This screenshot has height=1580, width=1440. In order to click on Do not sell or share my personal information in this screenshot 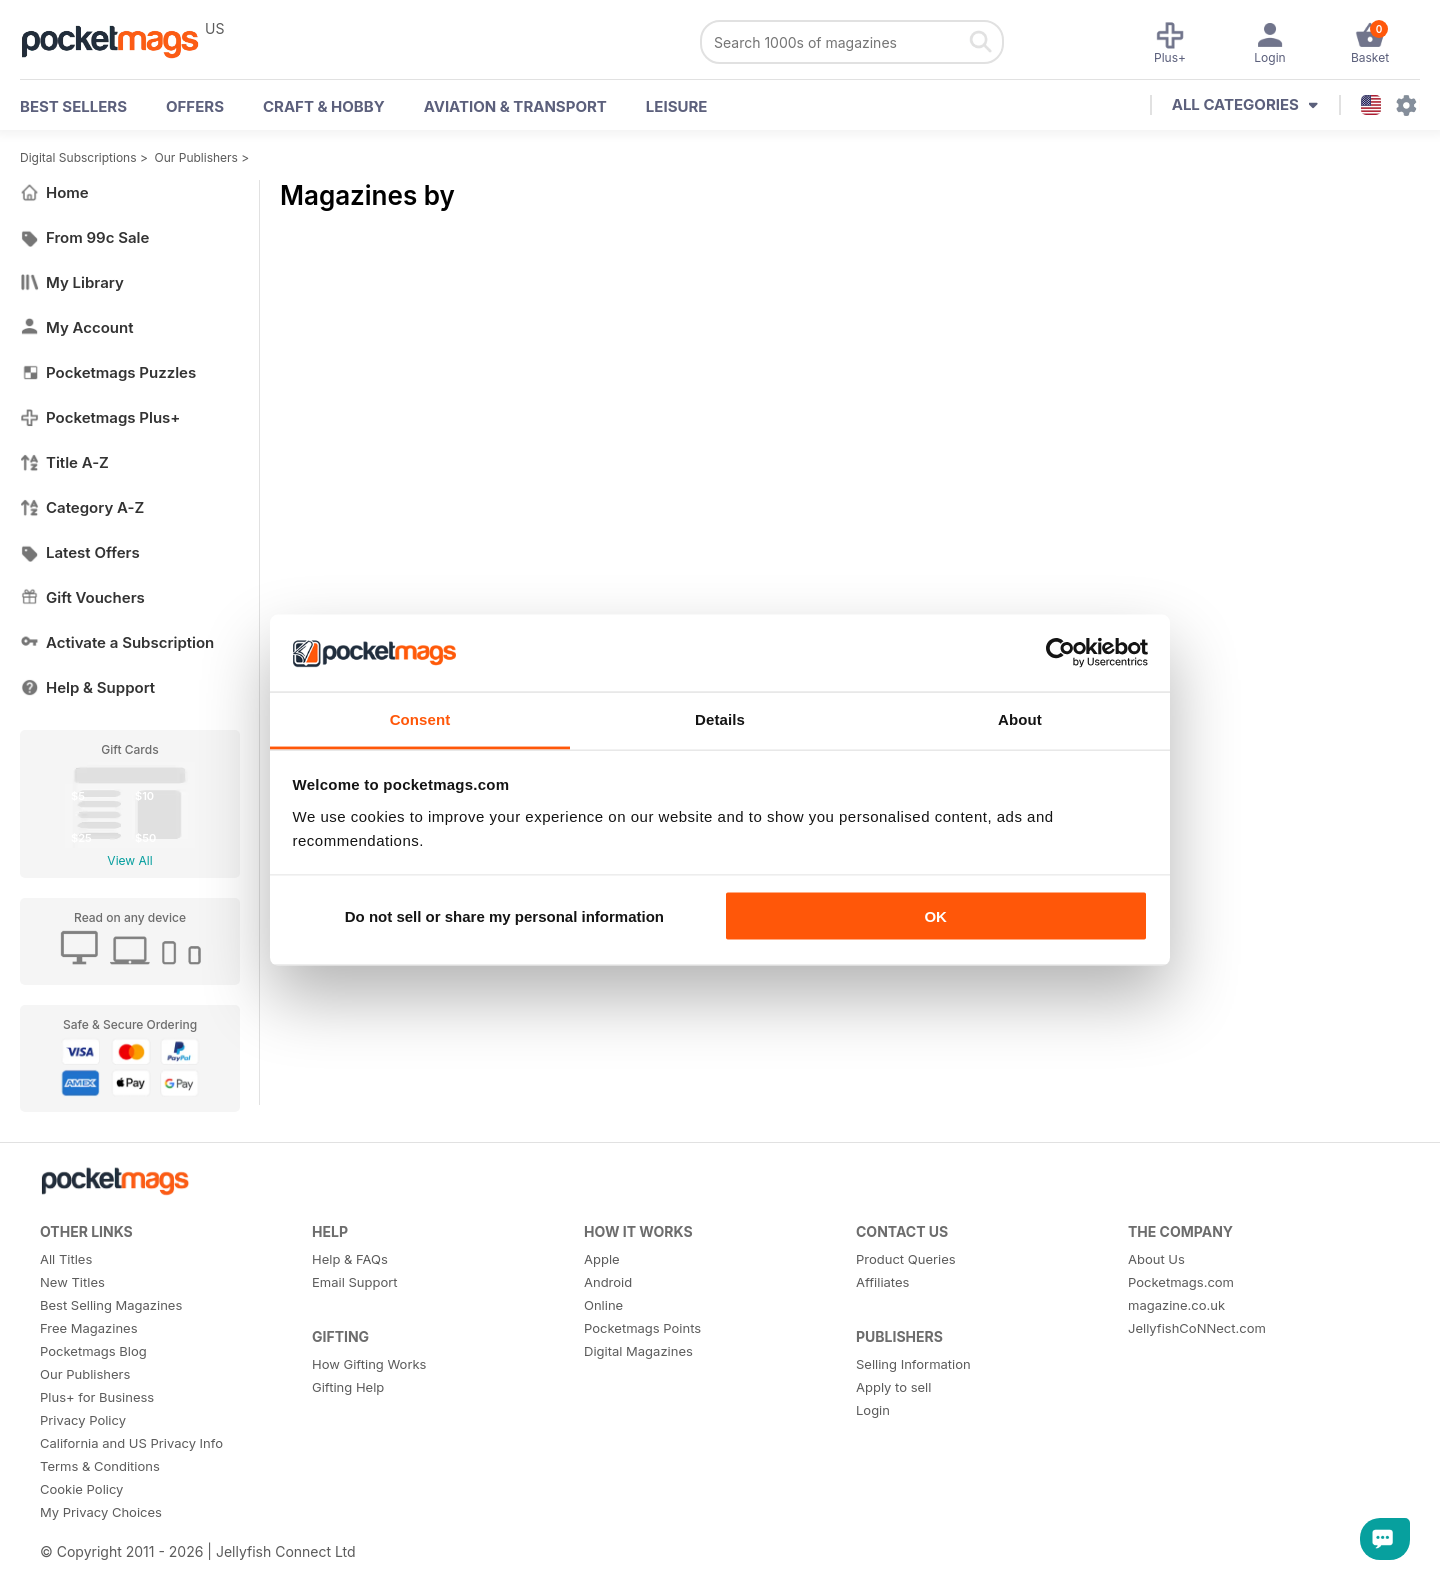, I will do `click(504, 916)`.